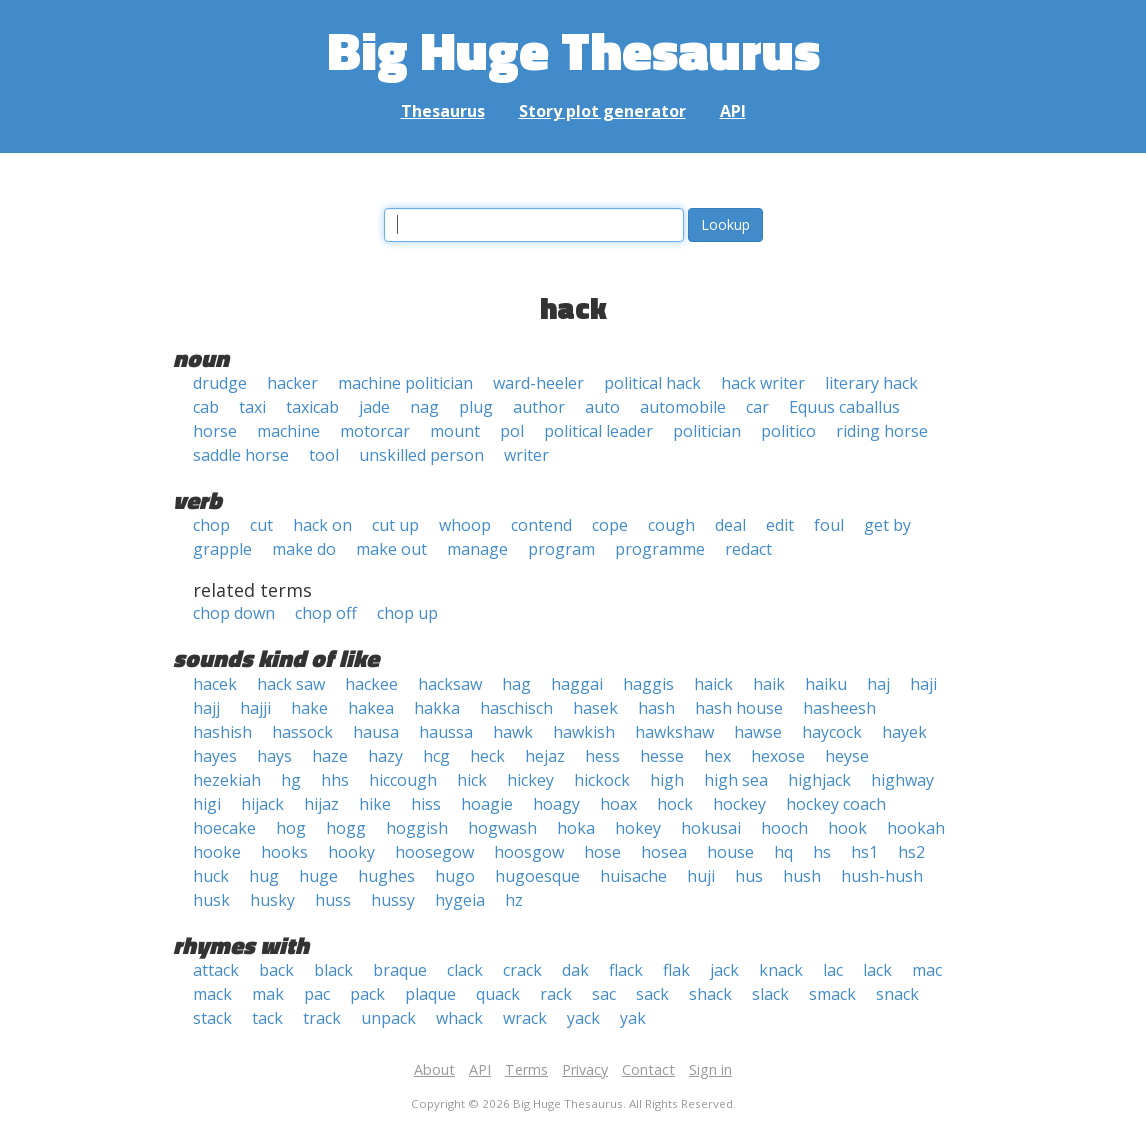 The height and width of the screenshot is (1122, 1146). What do you see at coordinates (826, 684) in the screenshot?
I see `haiku` at bounding box center [826, 684].